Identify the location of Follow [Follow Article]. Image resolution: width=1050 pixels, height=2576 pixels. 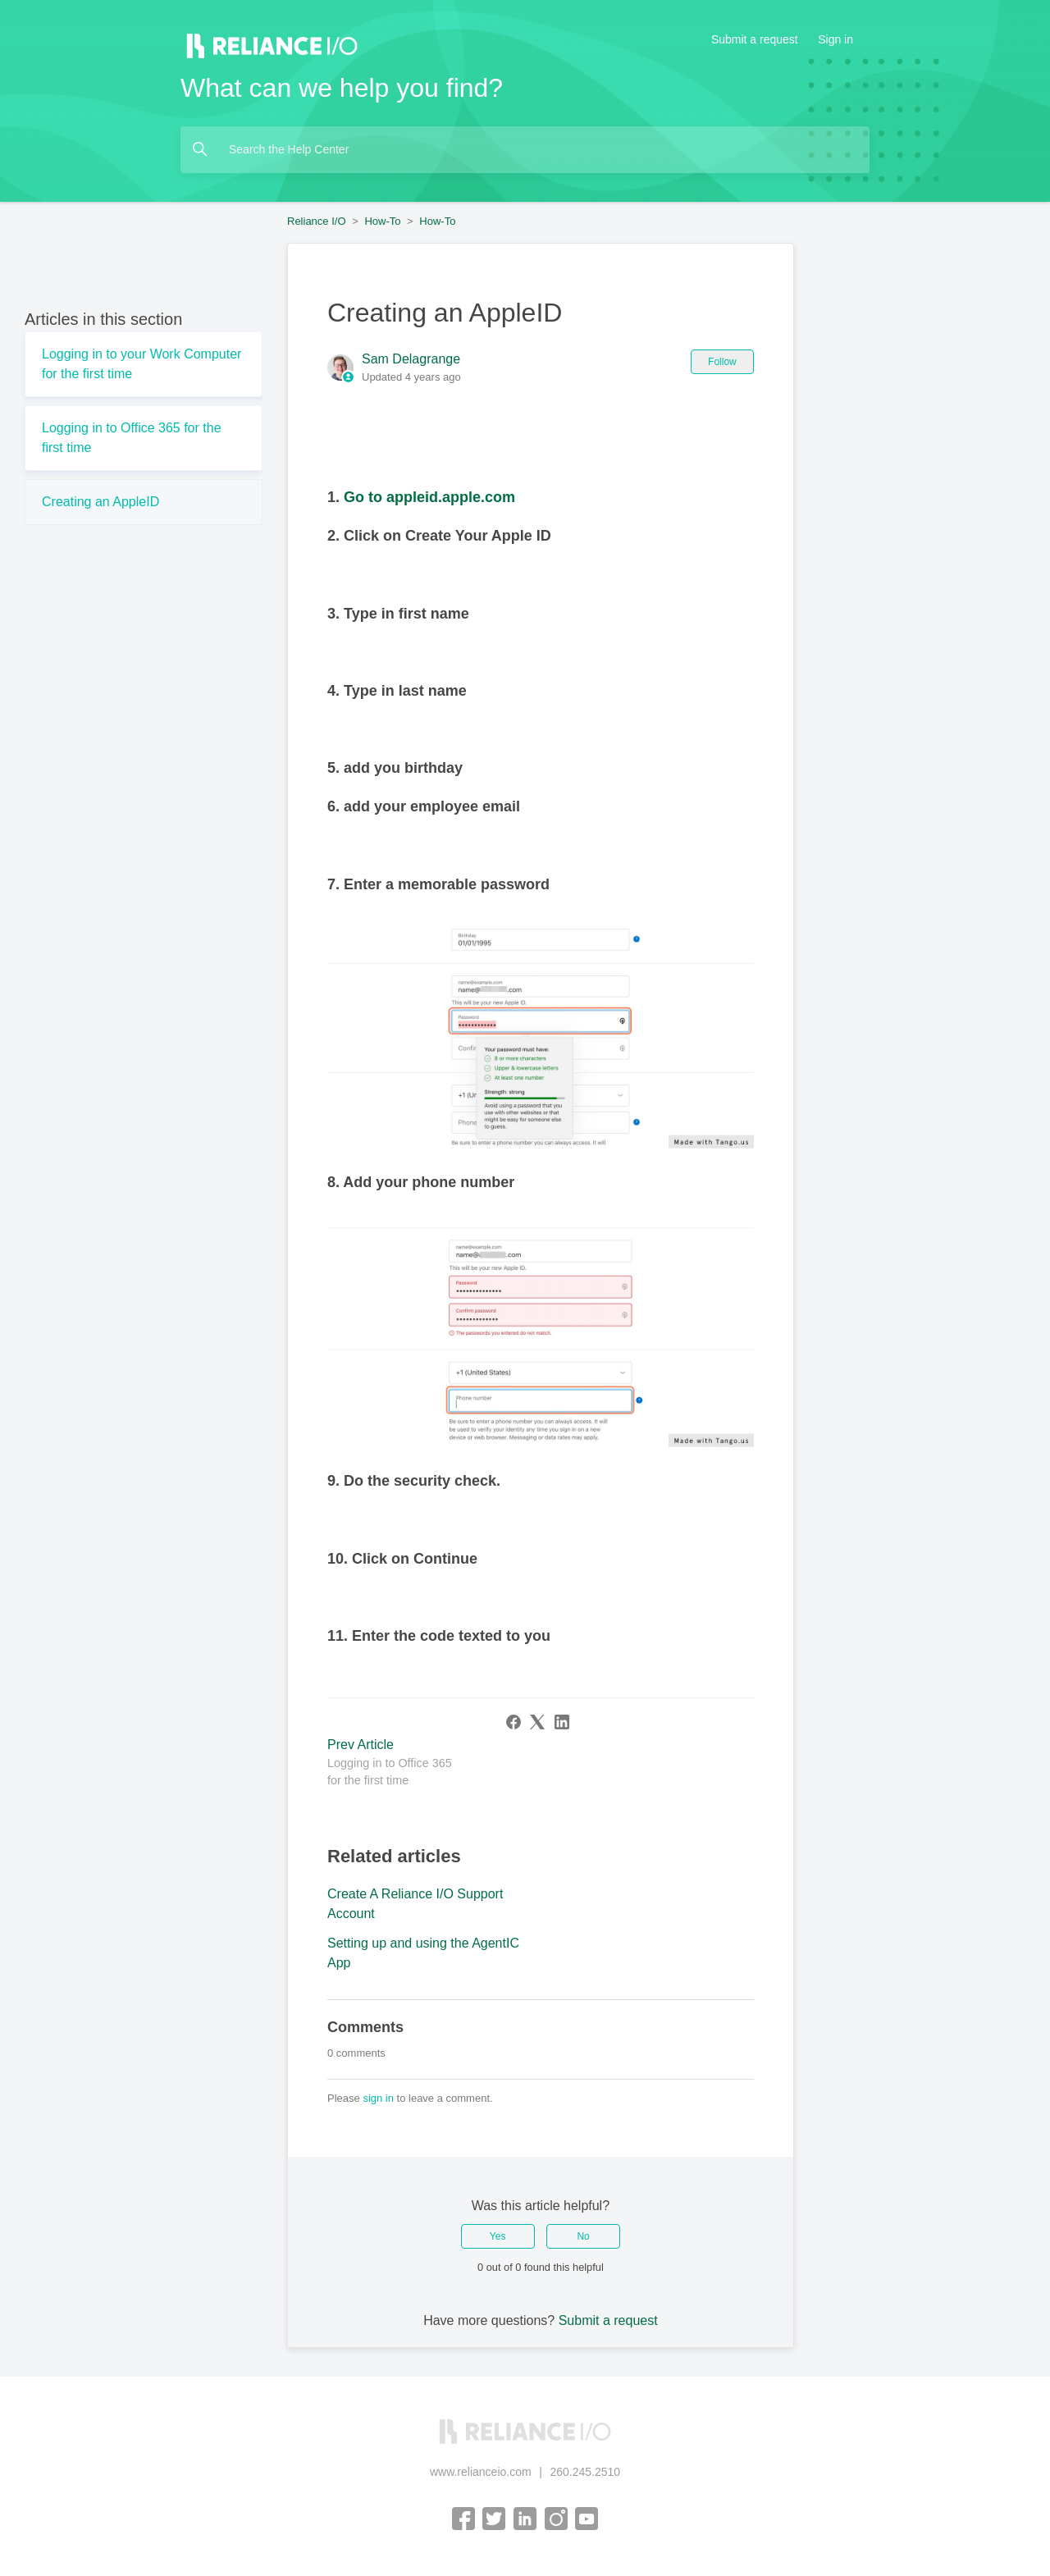
(722, 362).